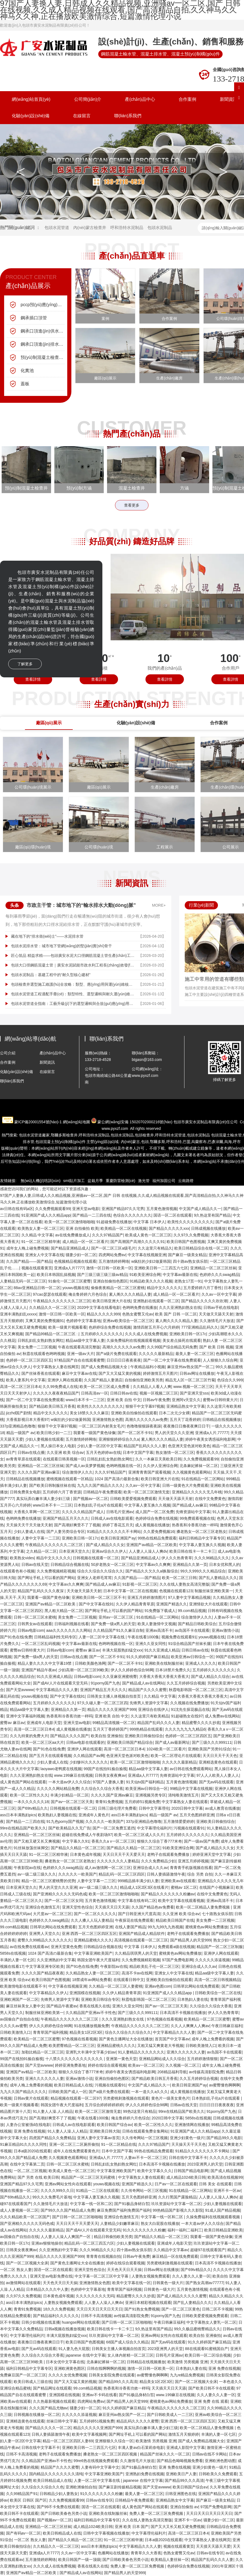 This screenshot has width=244, height=2576. What do you see at coordinates (29, 1795) in the screenshot?
I see `欧美一区二区性久久久` at bounding box center [29, 1795].